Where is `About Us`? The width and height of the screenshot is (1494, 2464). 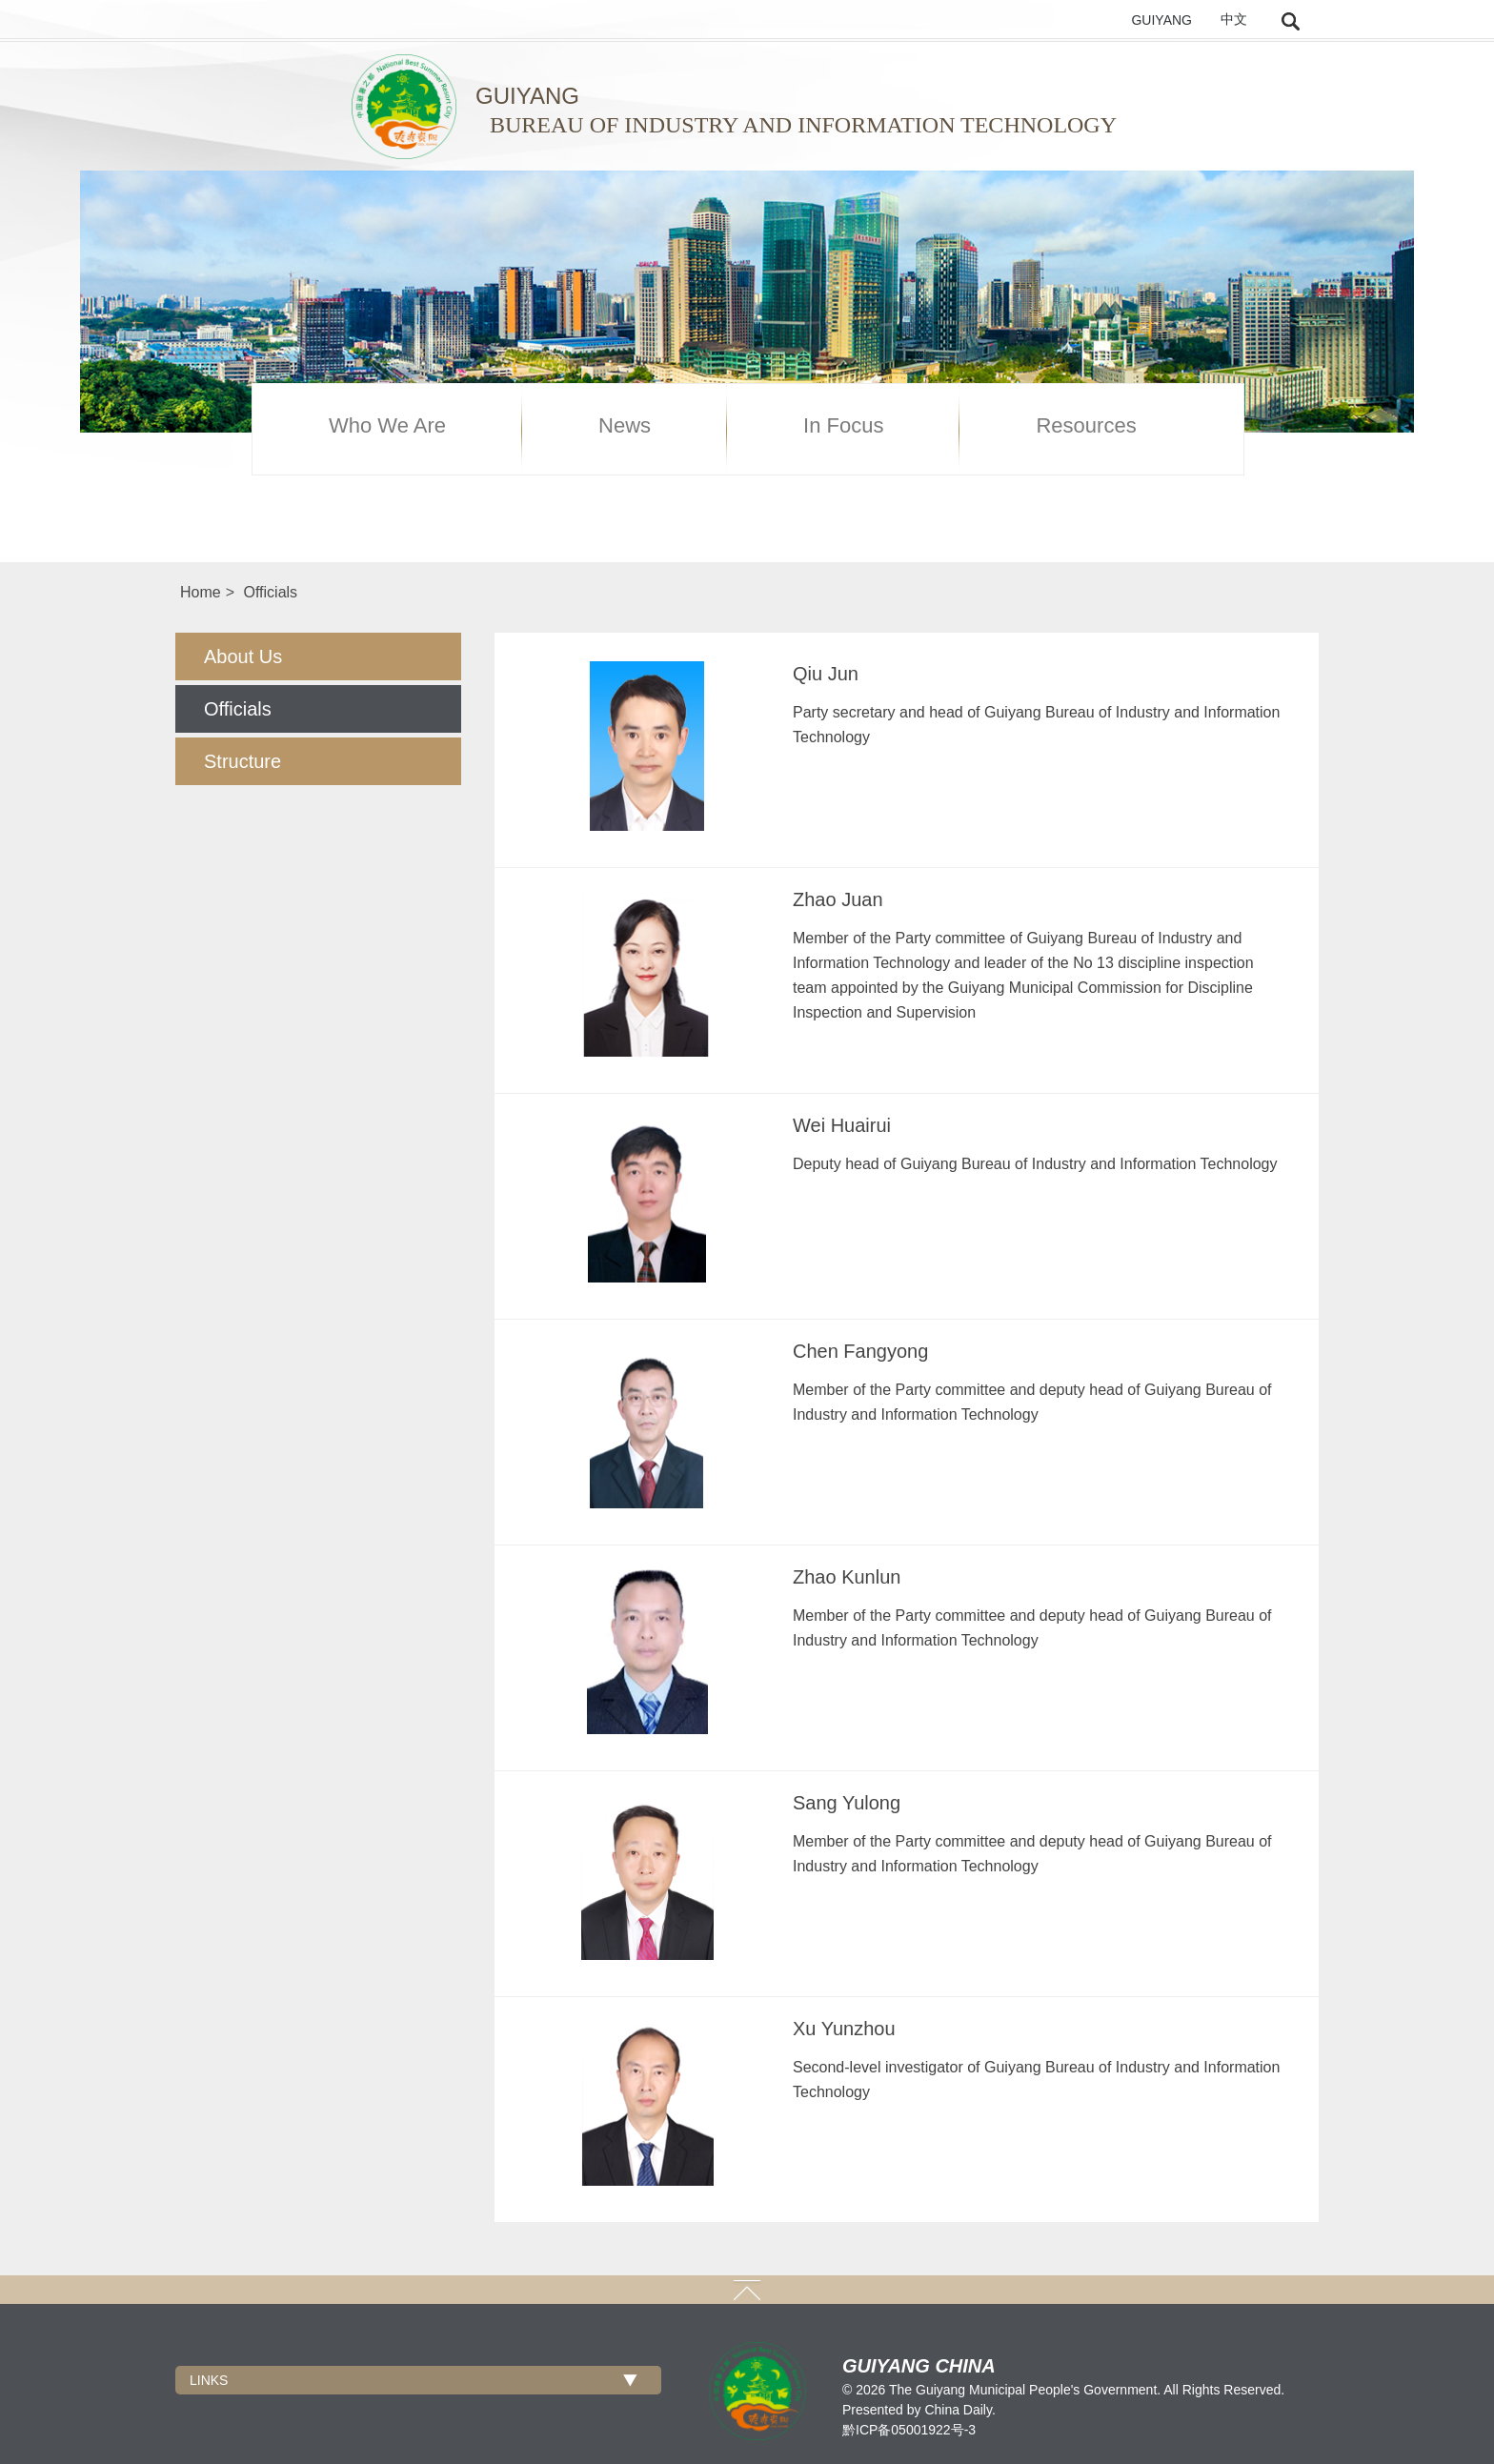
About Us is located at coordinates (243, 656).